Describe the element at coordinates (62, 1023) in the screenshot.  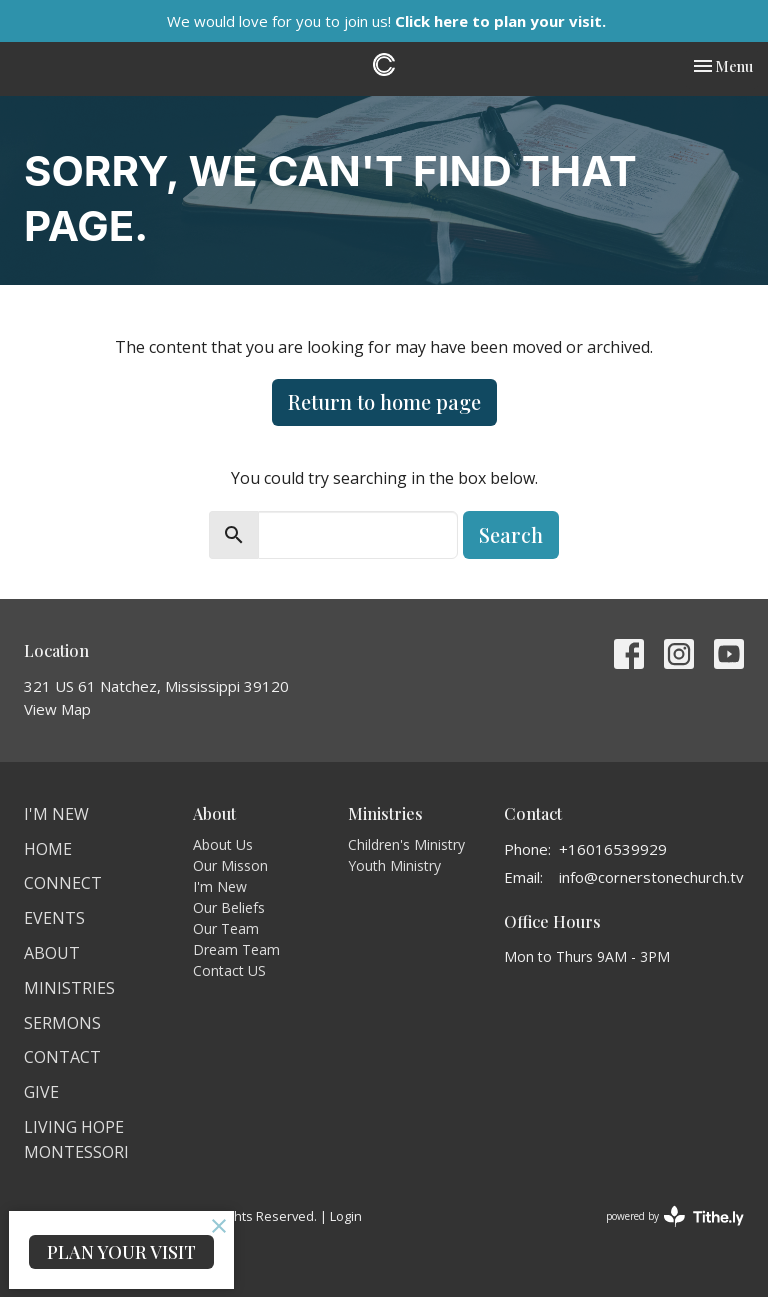
I see `Sermons` at that location.